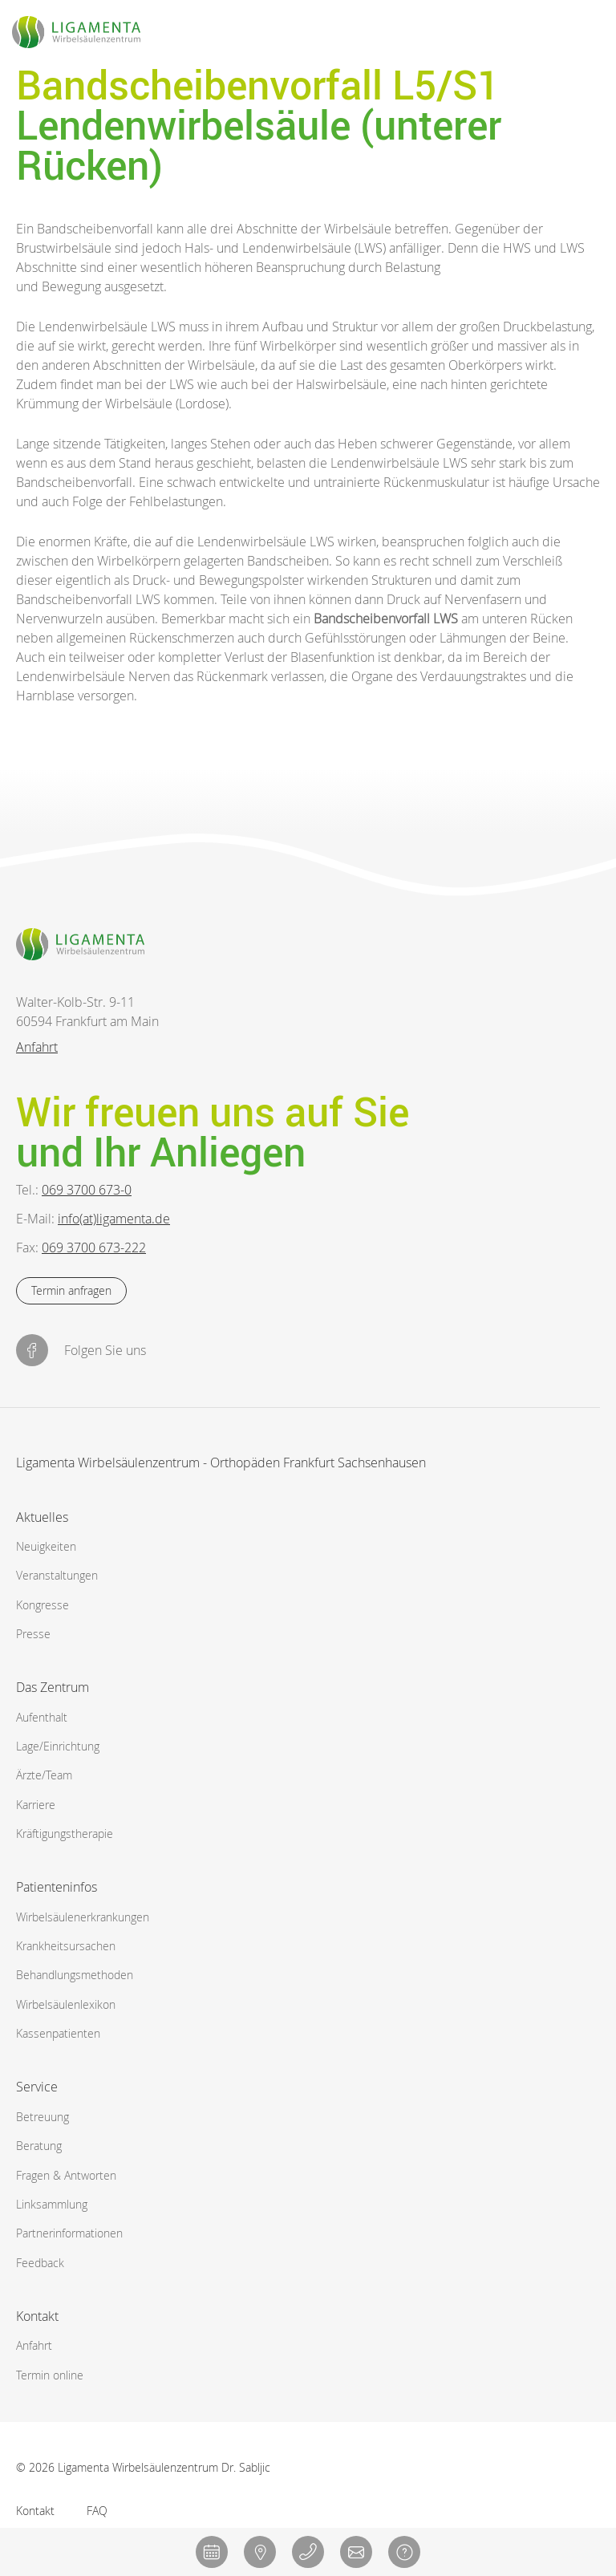  What do you see at coordinates (35, 1804) in the screenshot?
I see `Karriere` at bounding box center [35, 1804].